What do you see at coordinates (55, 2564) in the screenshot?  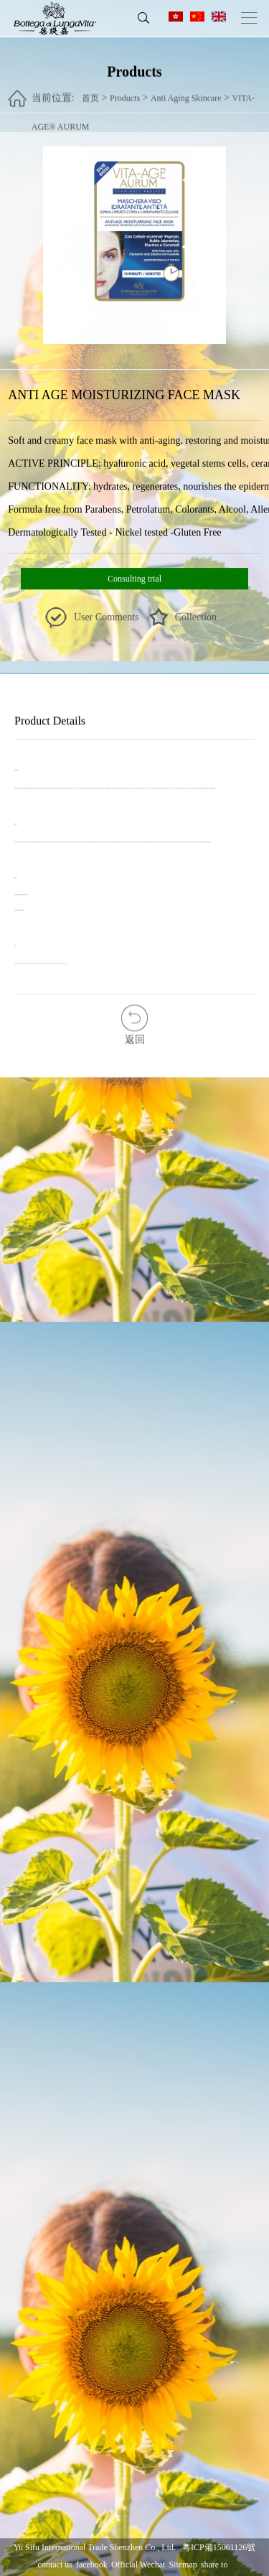 I see `contact us` at bounding box center [55, 2564].